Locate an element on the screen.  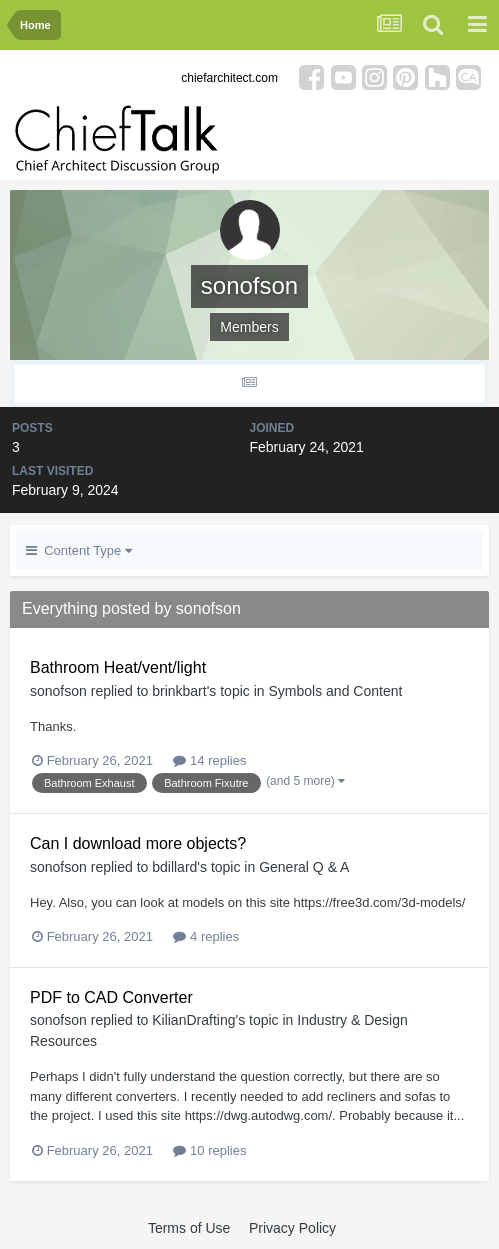
14 replies is located at coordinates (209, 760).